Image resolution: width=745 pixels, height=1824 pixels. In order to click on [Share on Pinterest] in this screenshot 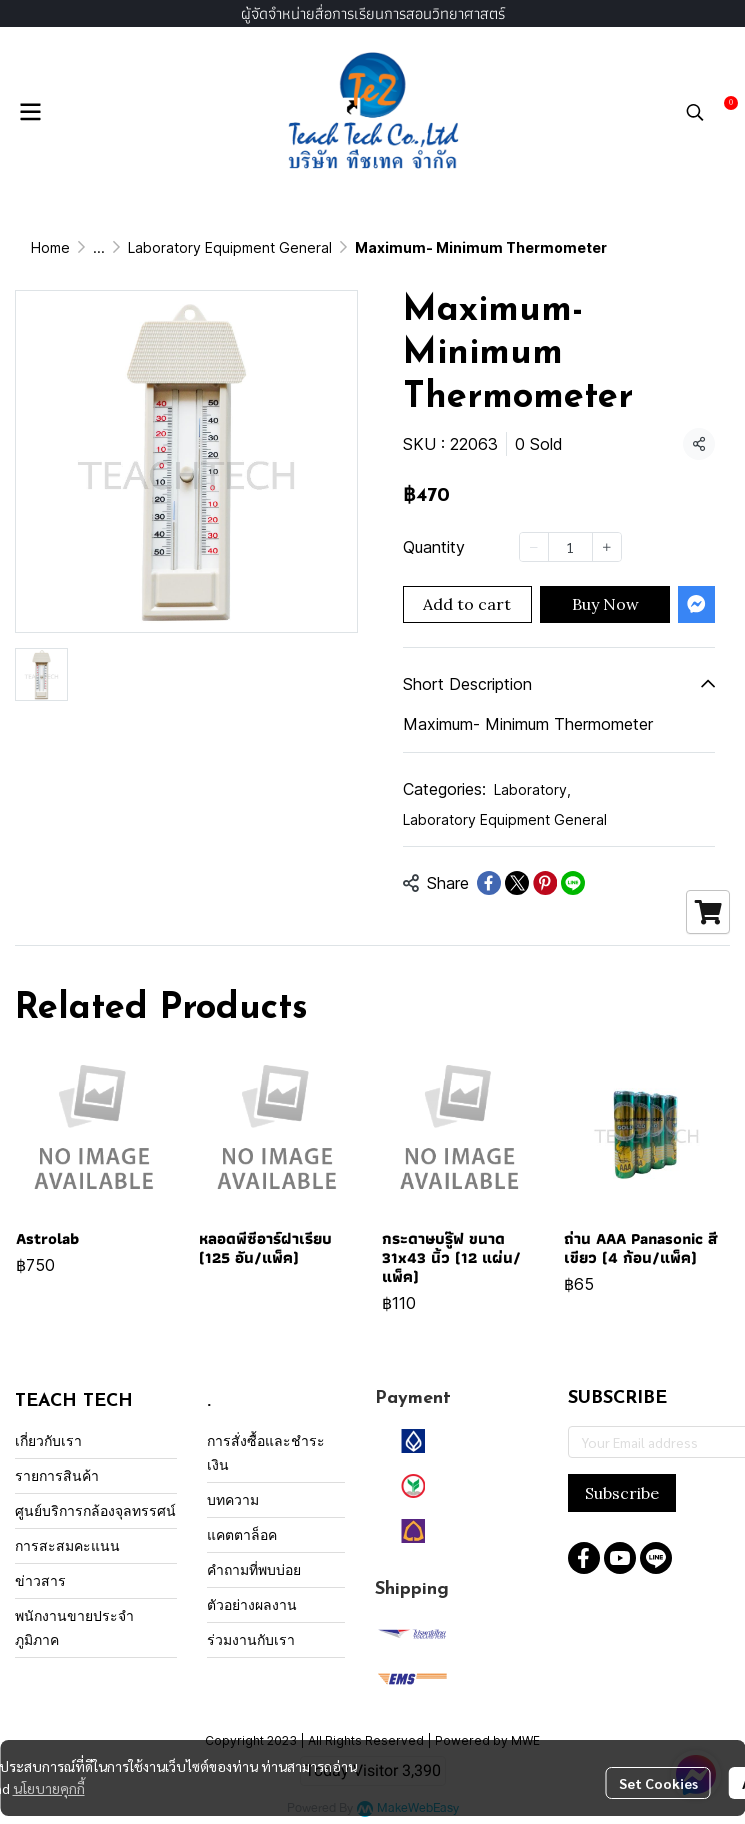, I will do `click(545, 883)`.